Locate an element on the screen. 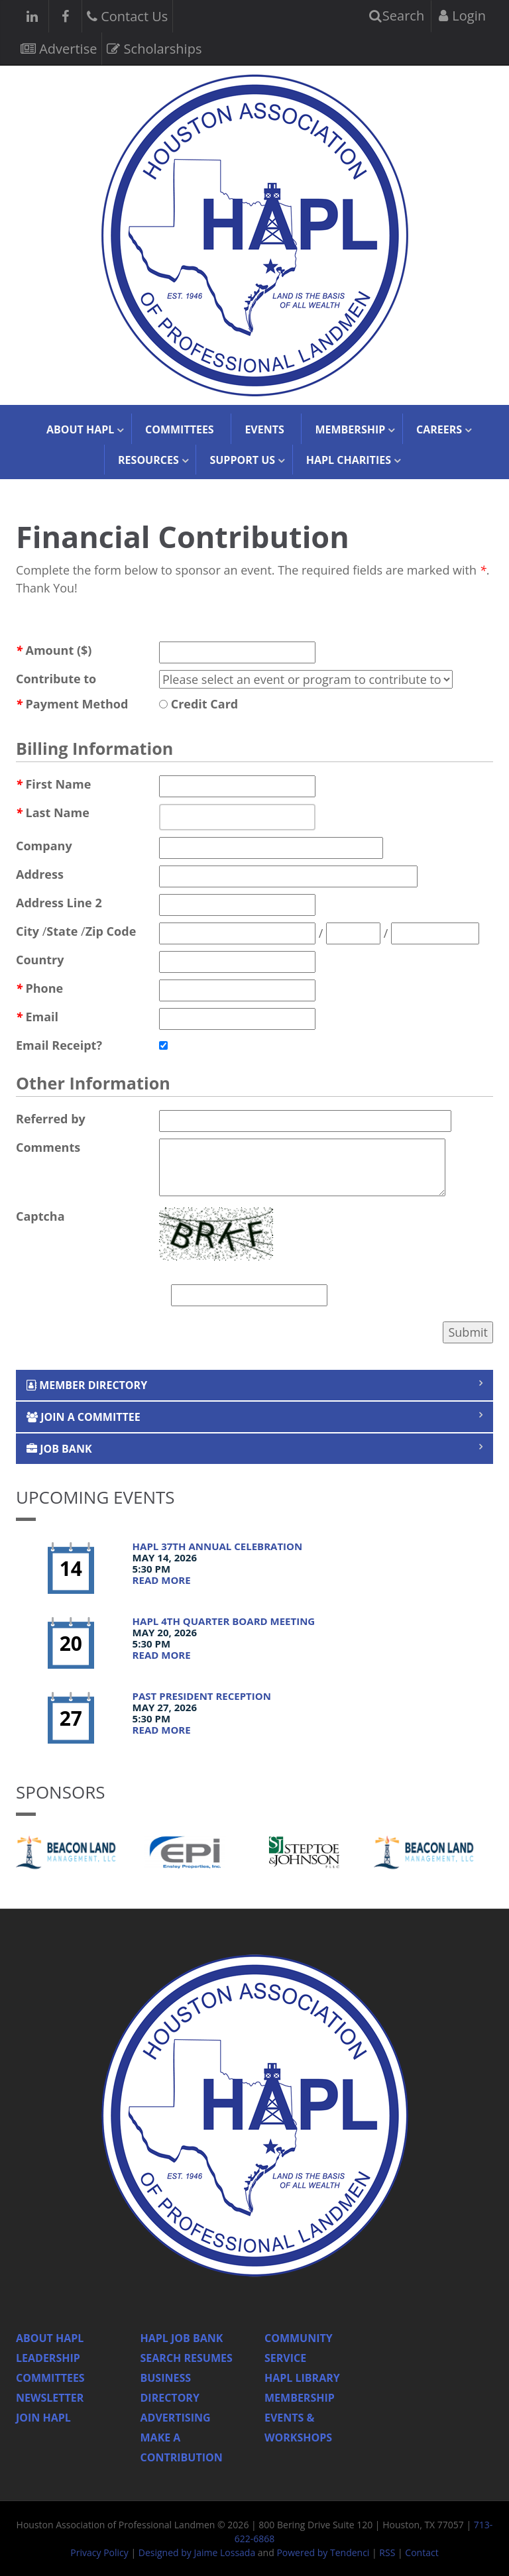 The height and width of the screenshot is (2576, 509). Amount ($) is located at coordinates (53, 650).